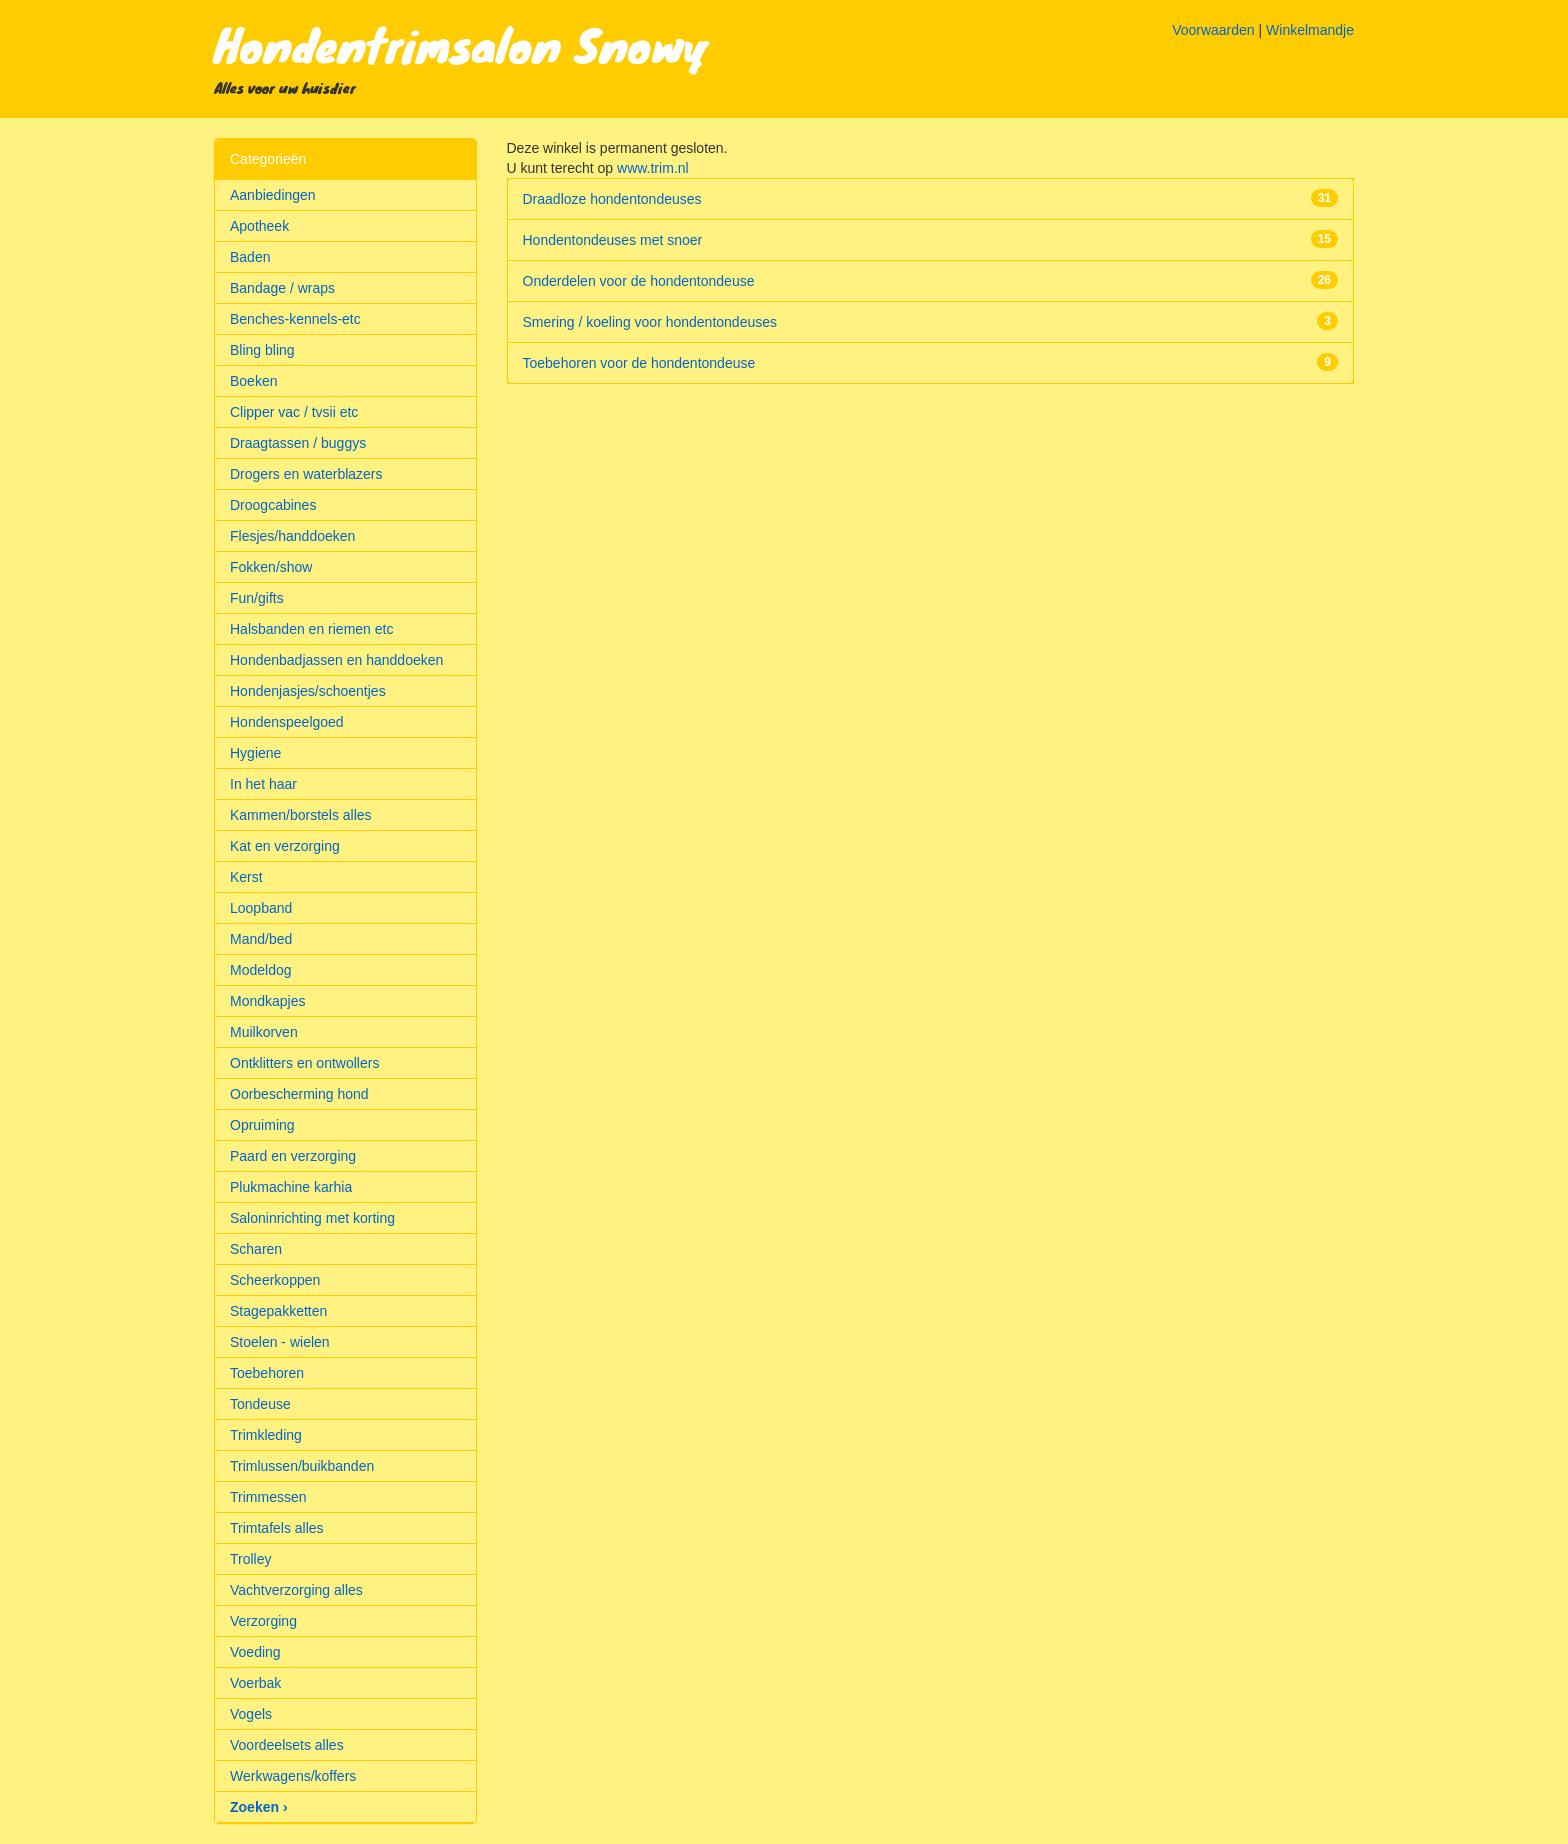  Describe the element at coordinates (650, 322) in the screenshot. I see `Smering / koeling voor hondentondeuses` at that location.